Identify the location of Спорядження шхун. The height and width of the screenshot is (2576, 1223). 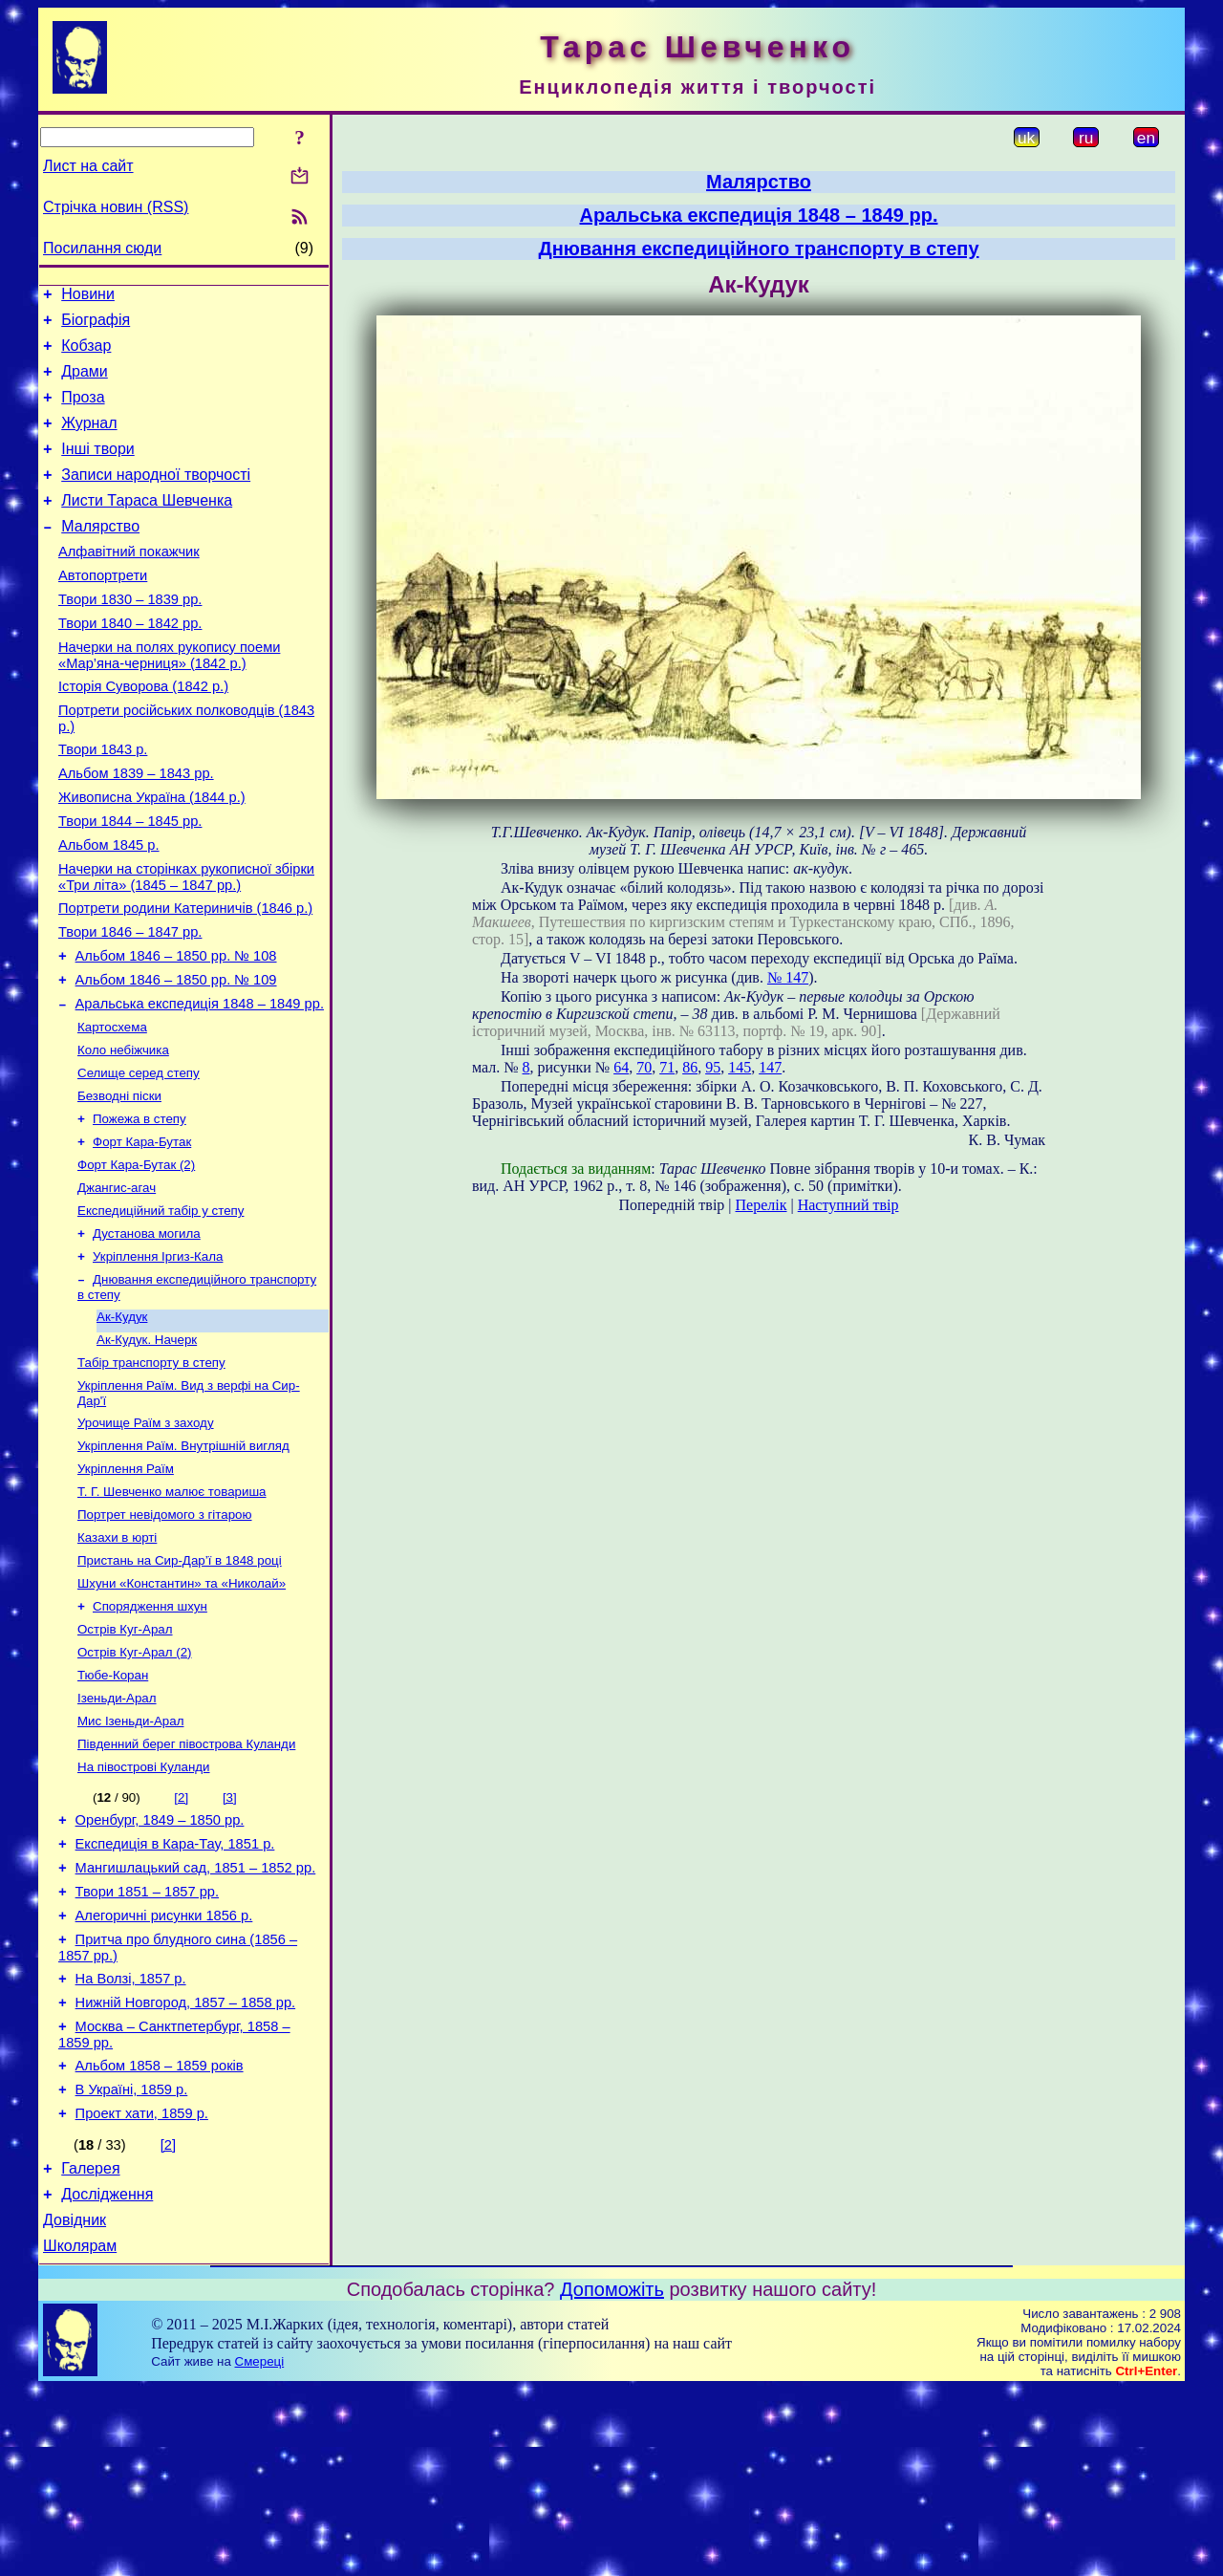
(150, 1734).